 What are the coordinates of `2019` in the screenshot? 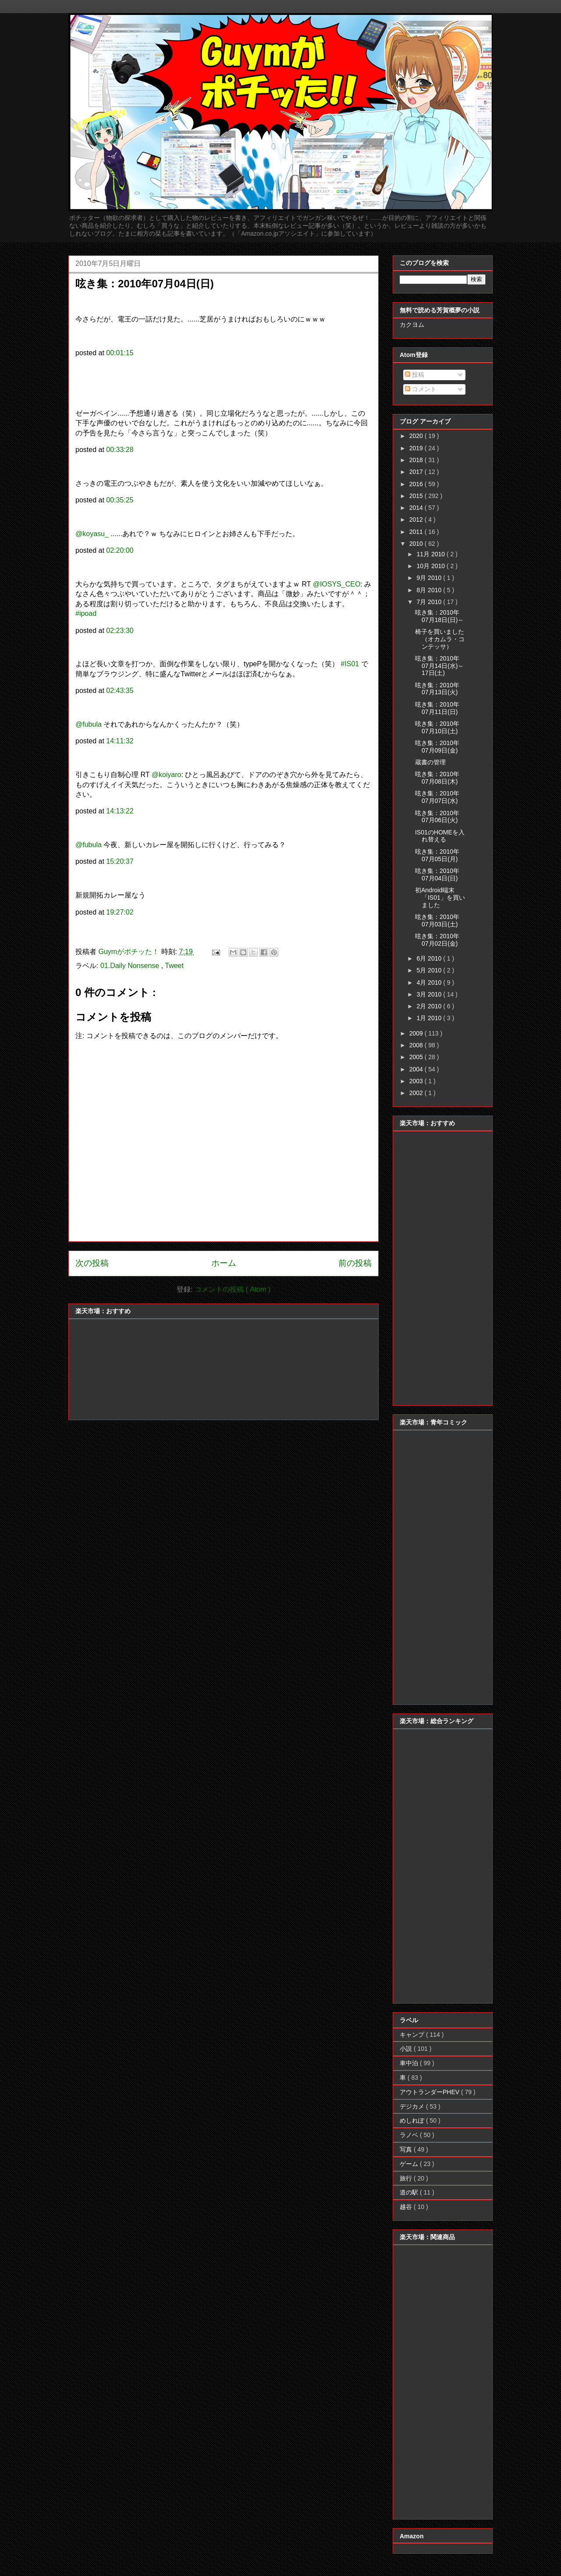 It's located at (417, 448).